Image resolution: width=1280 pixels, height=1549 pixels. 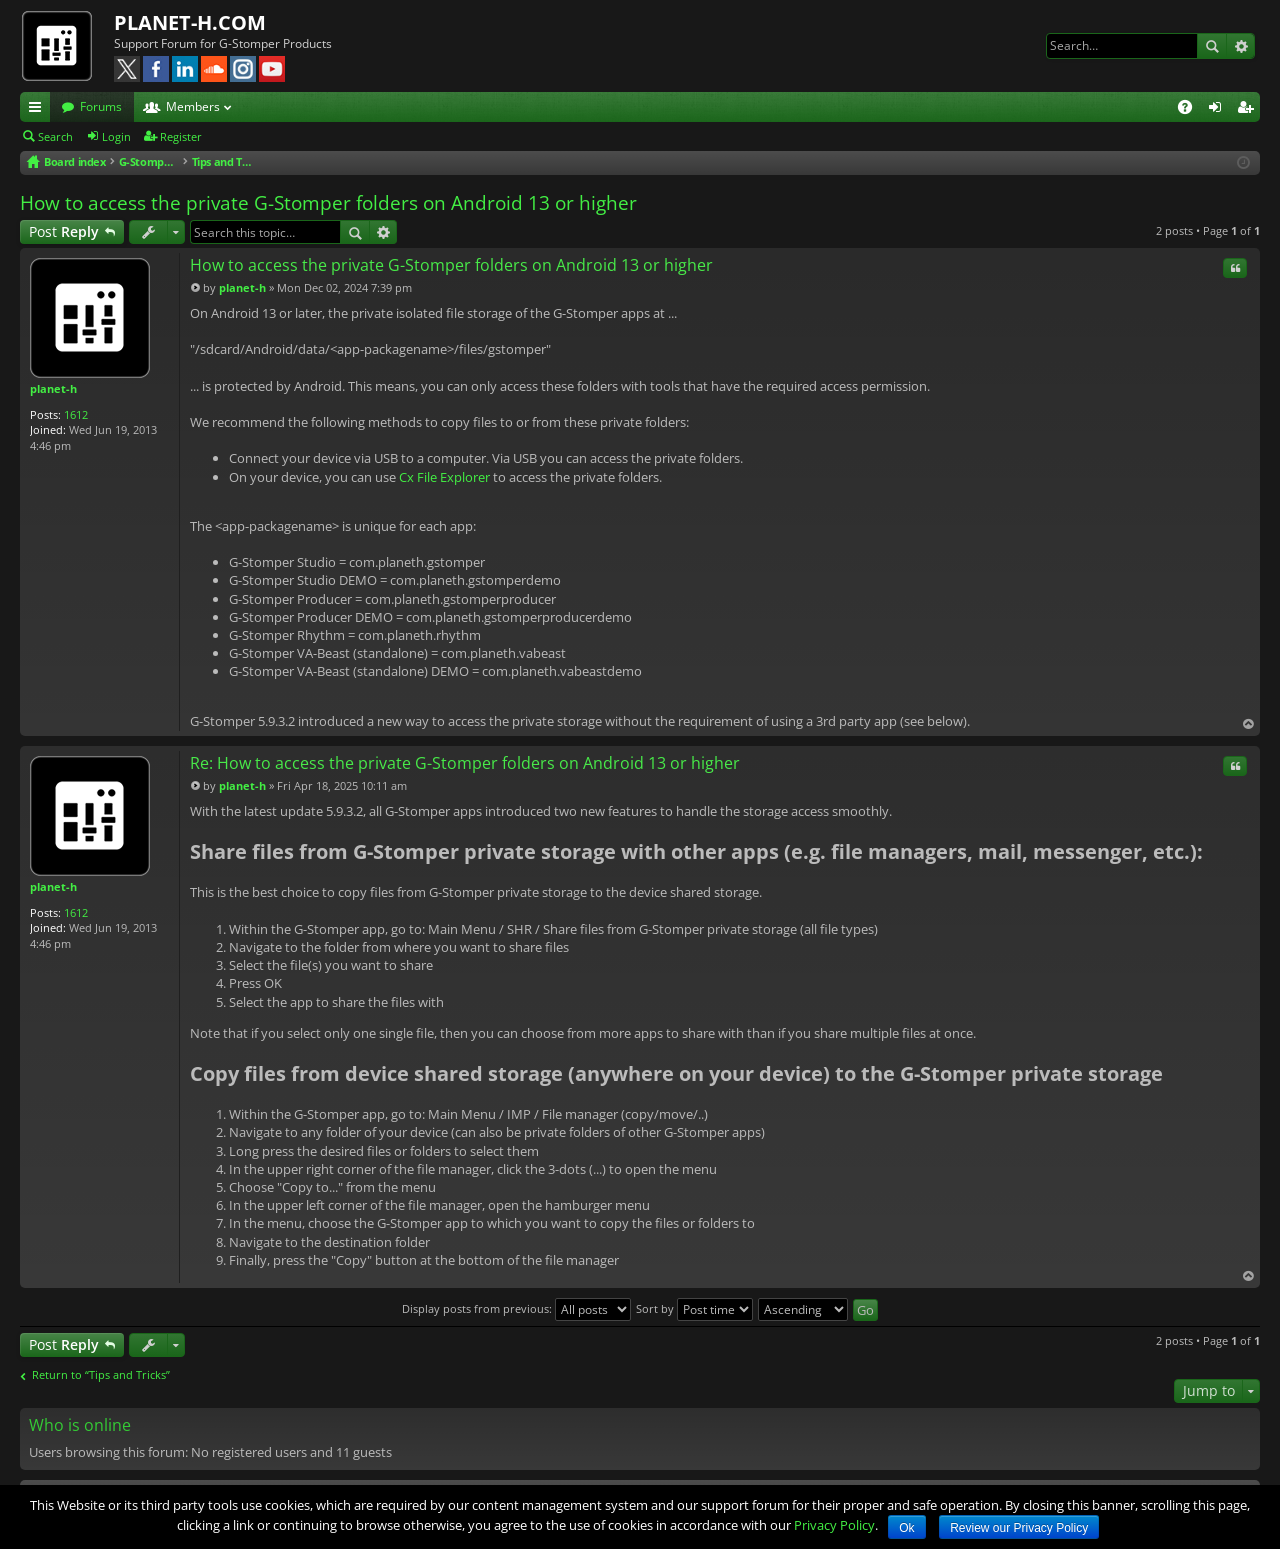 I want to click on Register [menuitem], so click(x=1249, y=110).